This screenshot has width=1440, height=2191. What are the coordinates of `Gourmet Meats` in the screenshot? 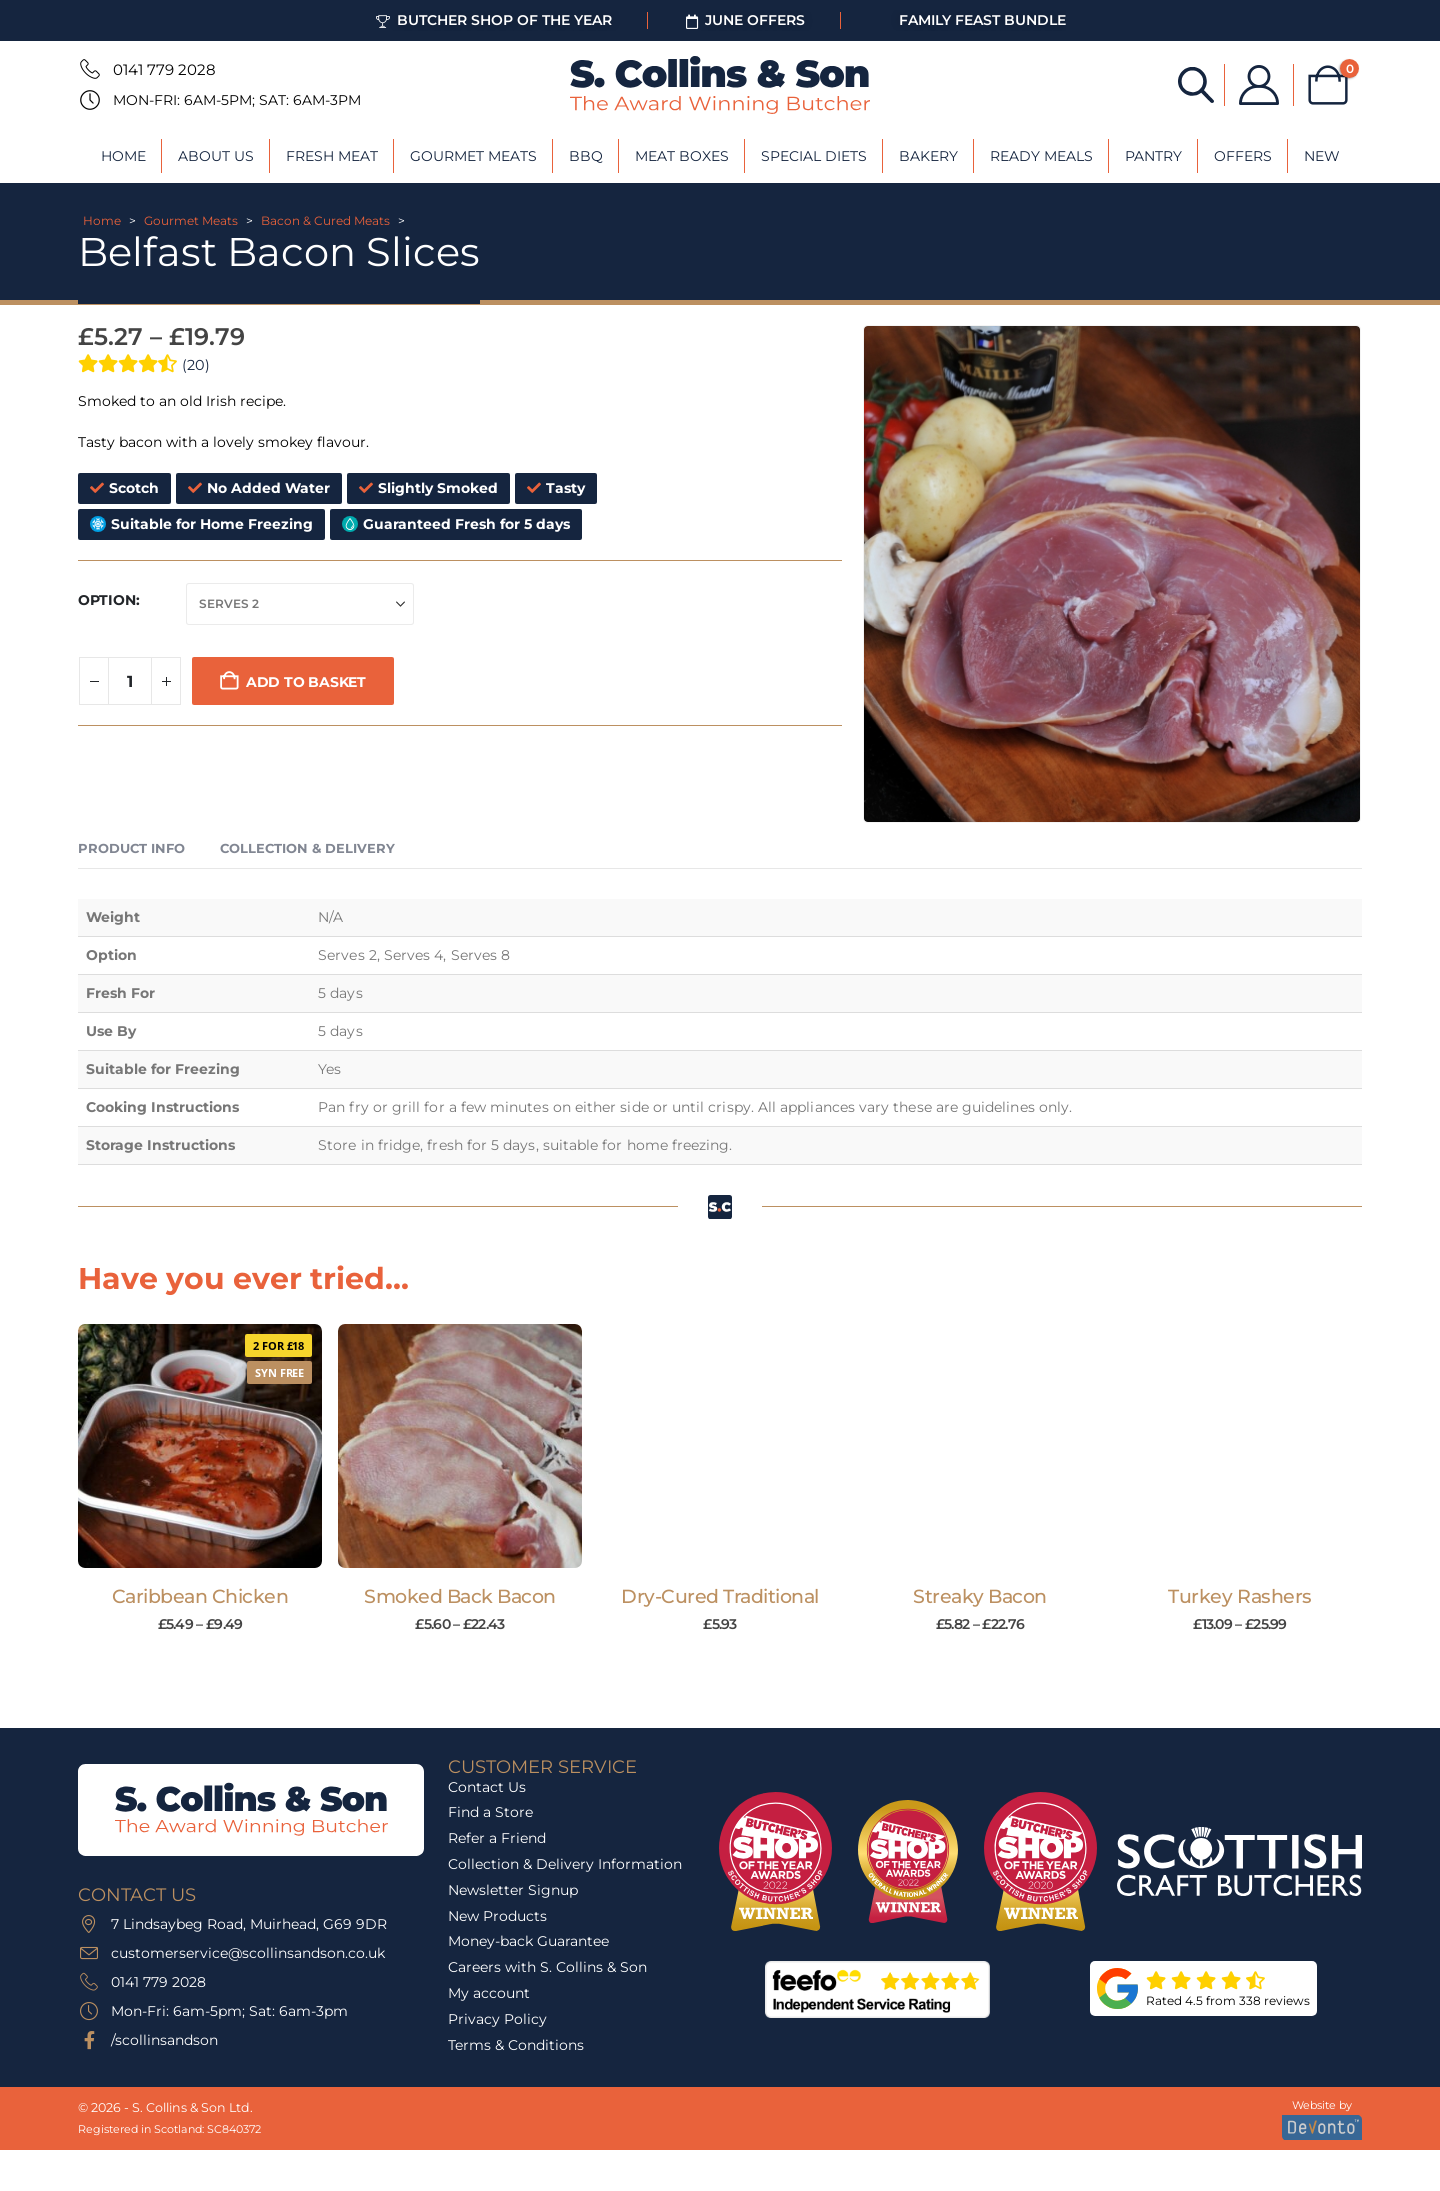 It's located at (473, 156).